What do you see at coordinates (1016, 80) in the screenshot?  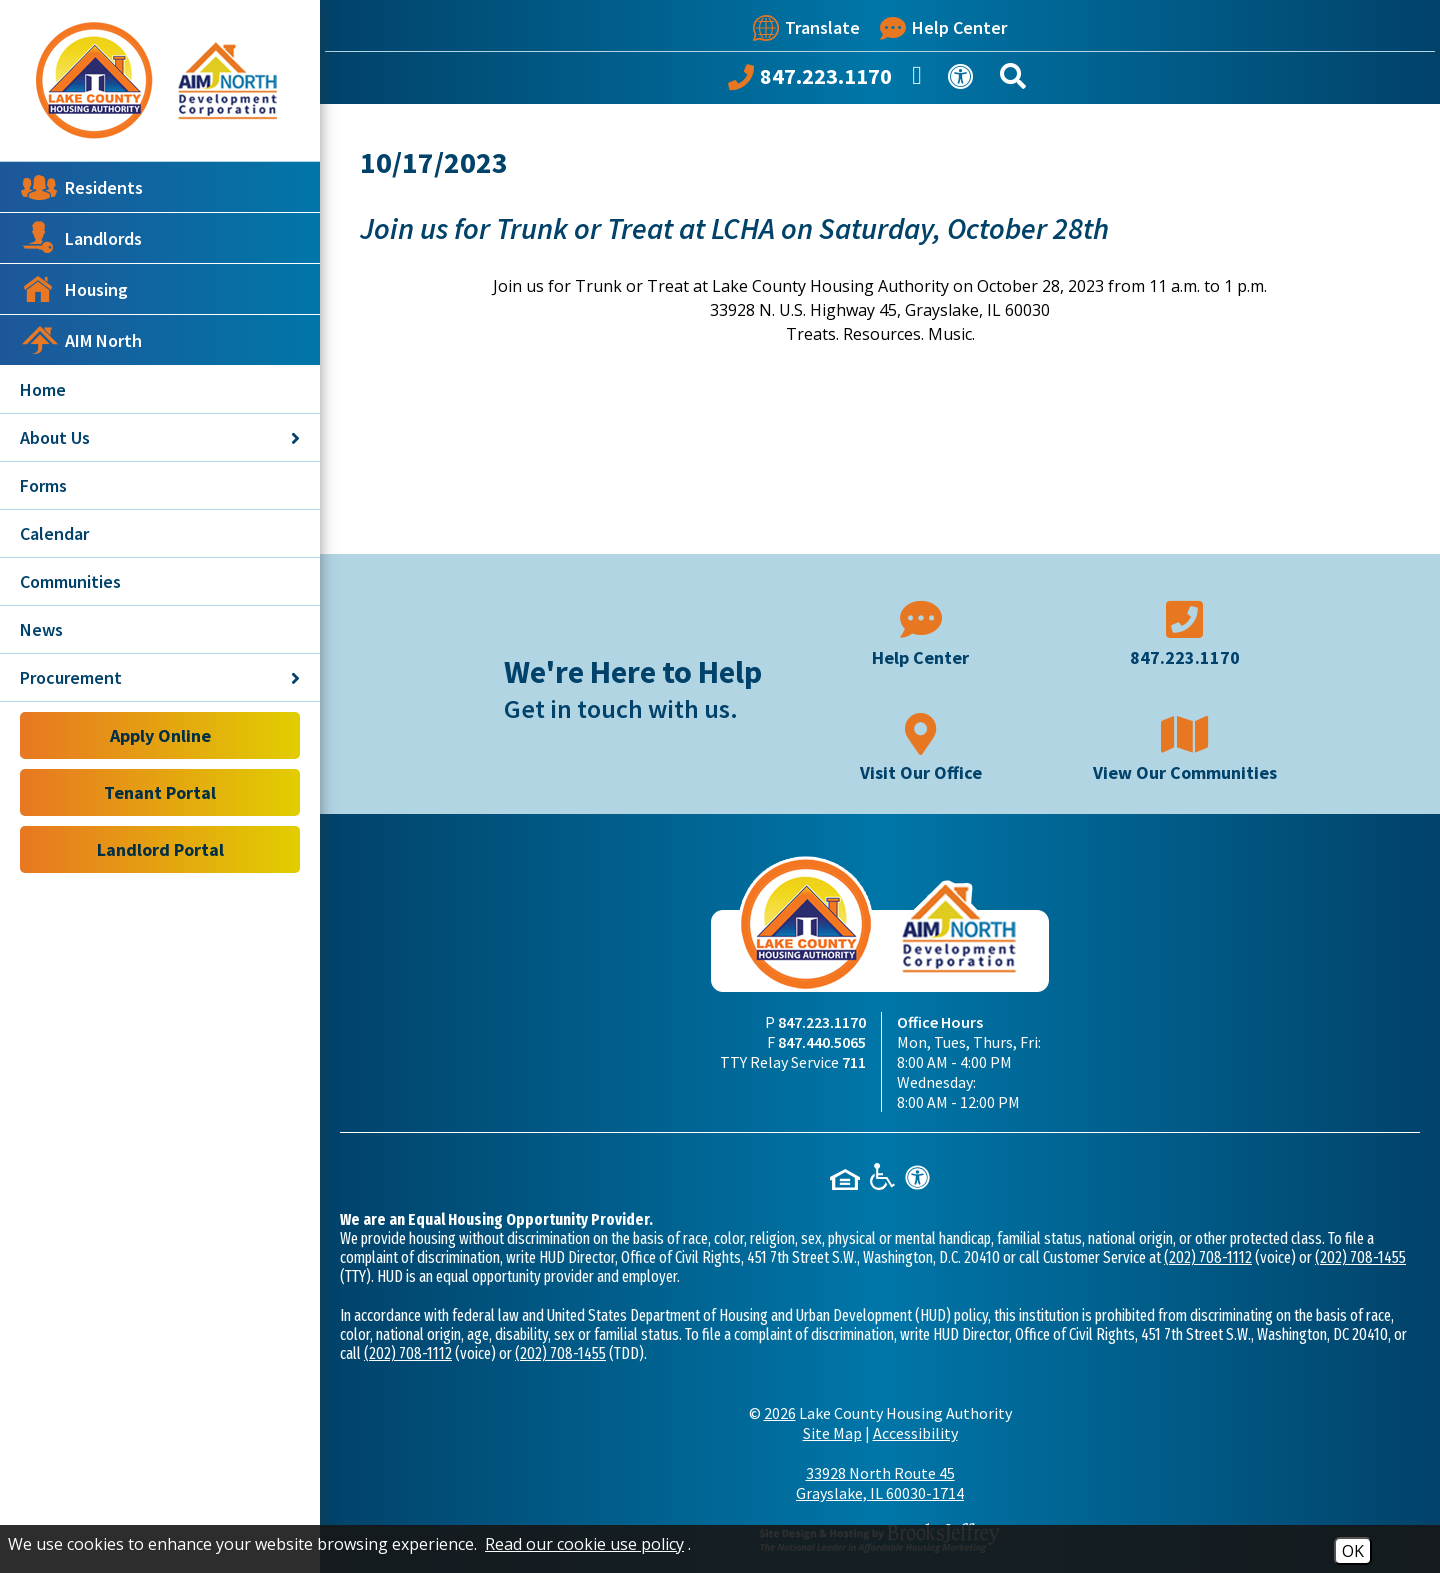 I see `[Search This Site]` at bounding box center [1016, 80].